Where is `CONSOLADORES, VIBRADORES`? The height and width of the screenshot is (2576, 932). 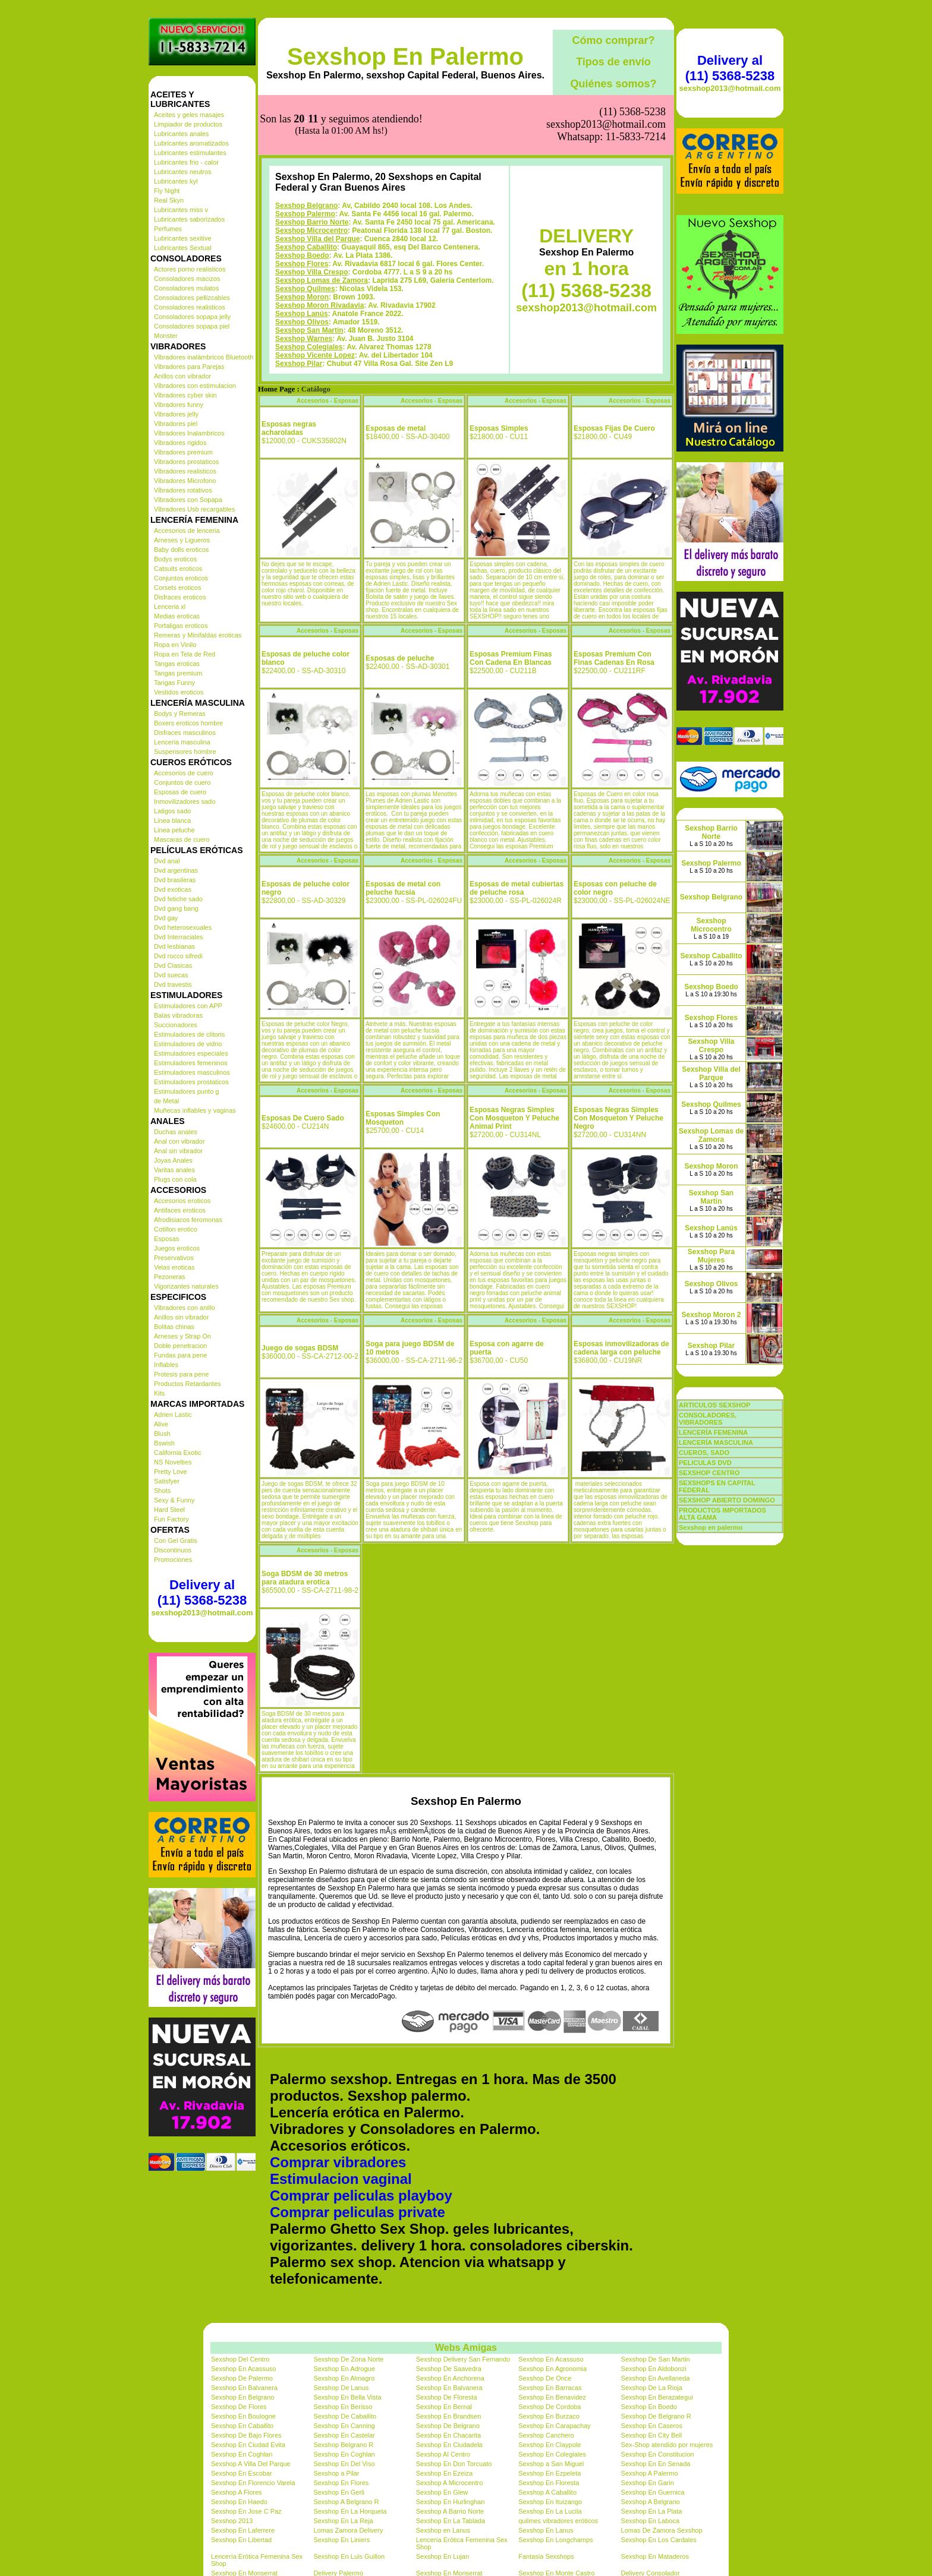 CONSOLADORES, VIBRADORES is located at coordinates (707, 1419).